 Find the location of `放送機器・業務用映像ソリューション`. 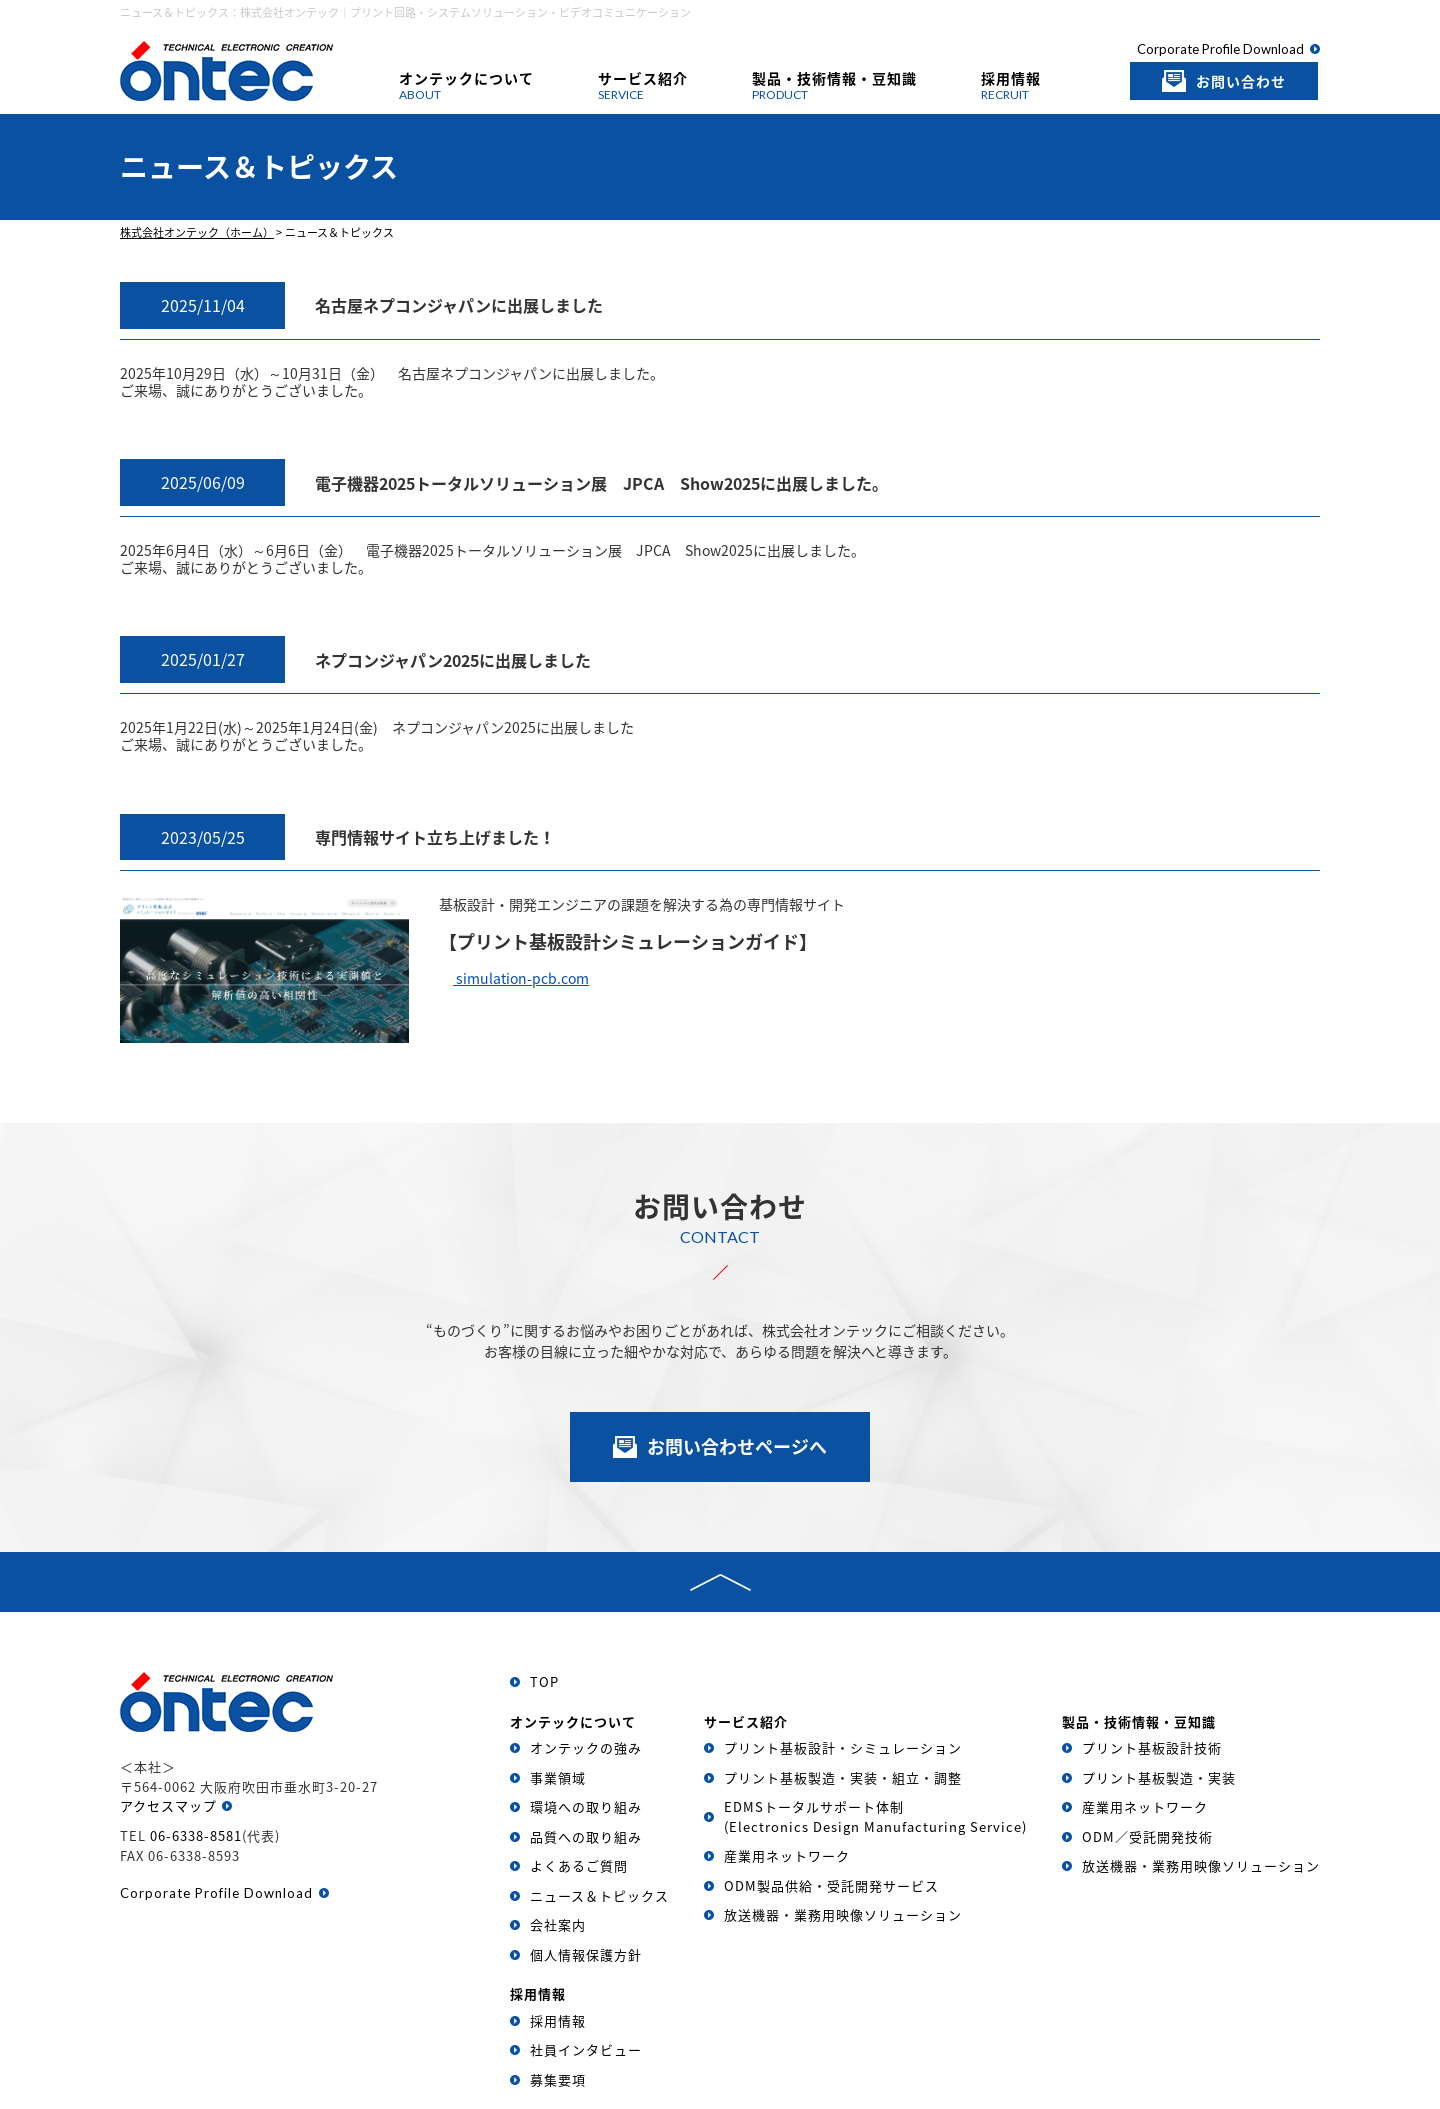

放送機器・業務用映像ソリューション is located at coordinates (843, 1914).